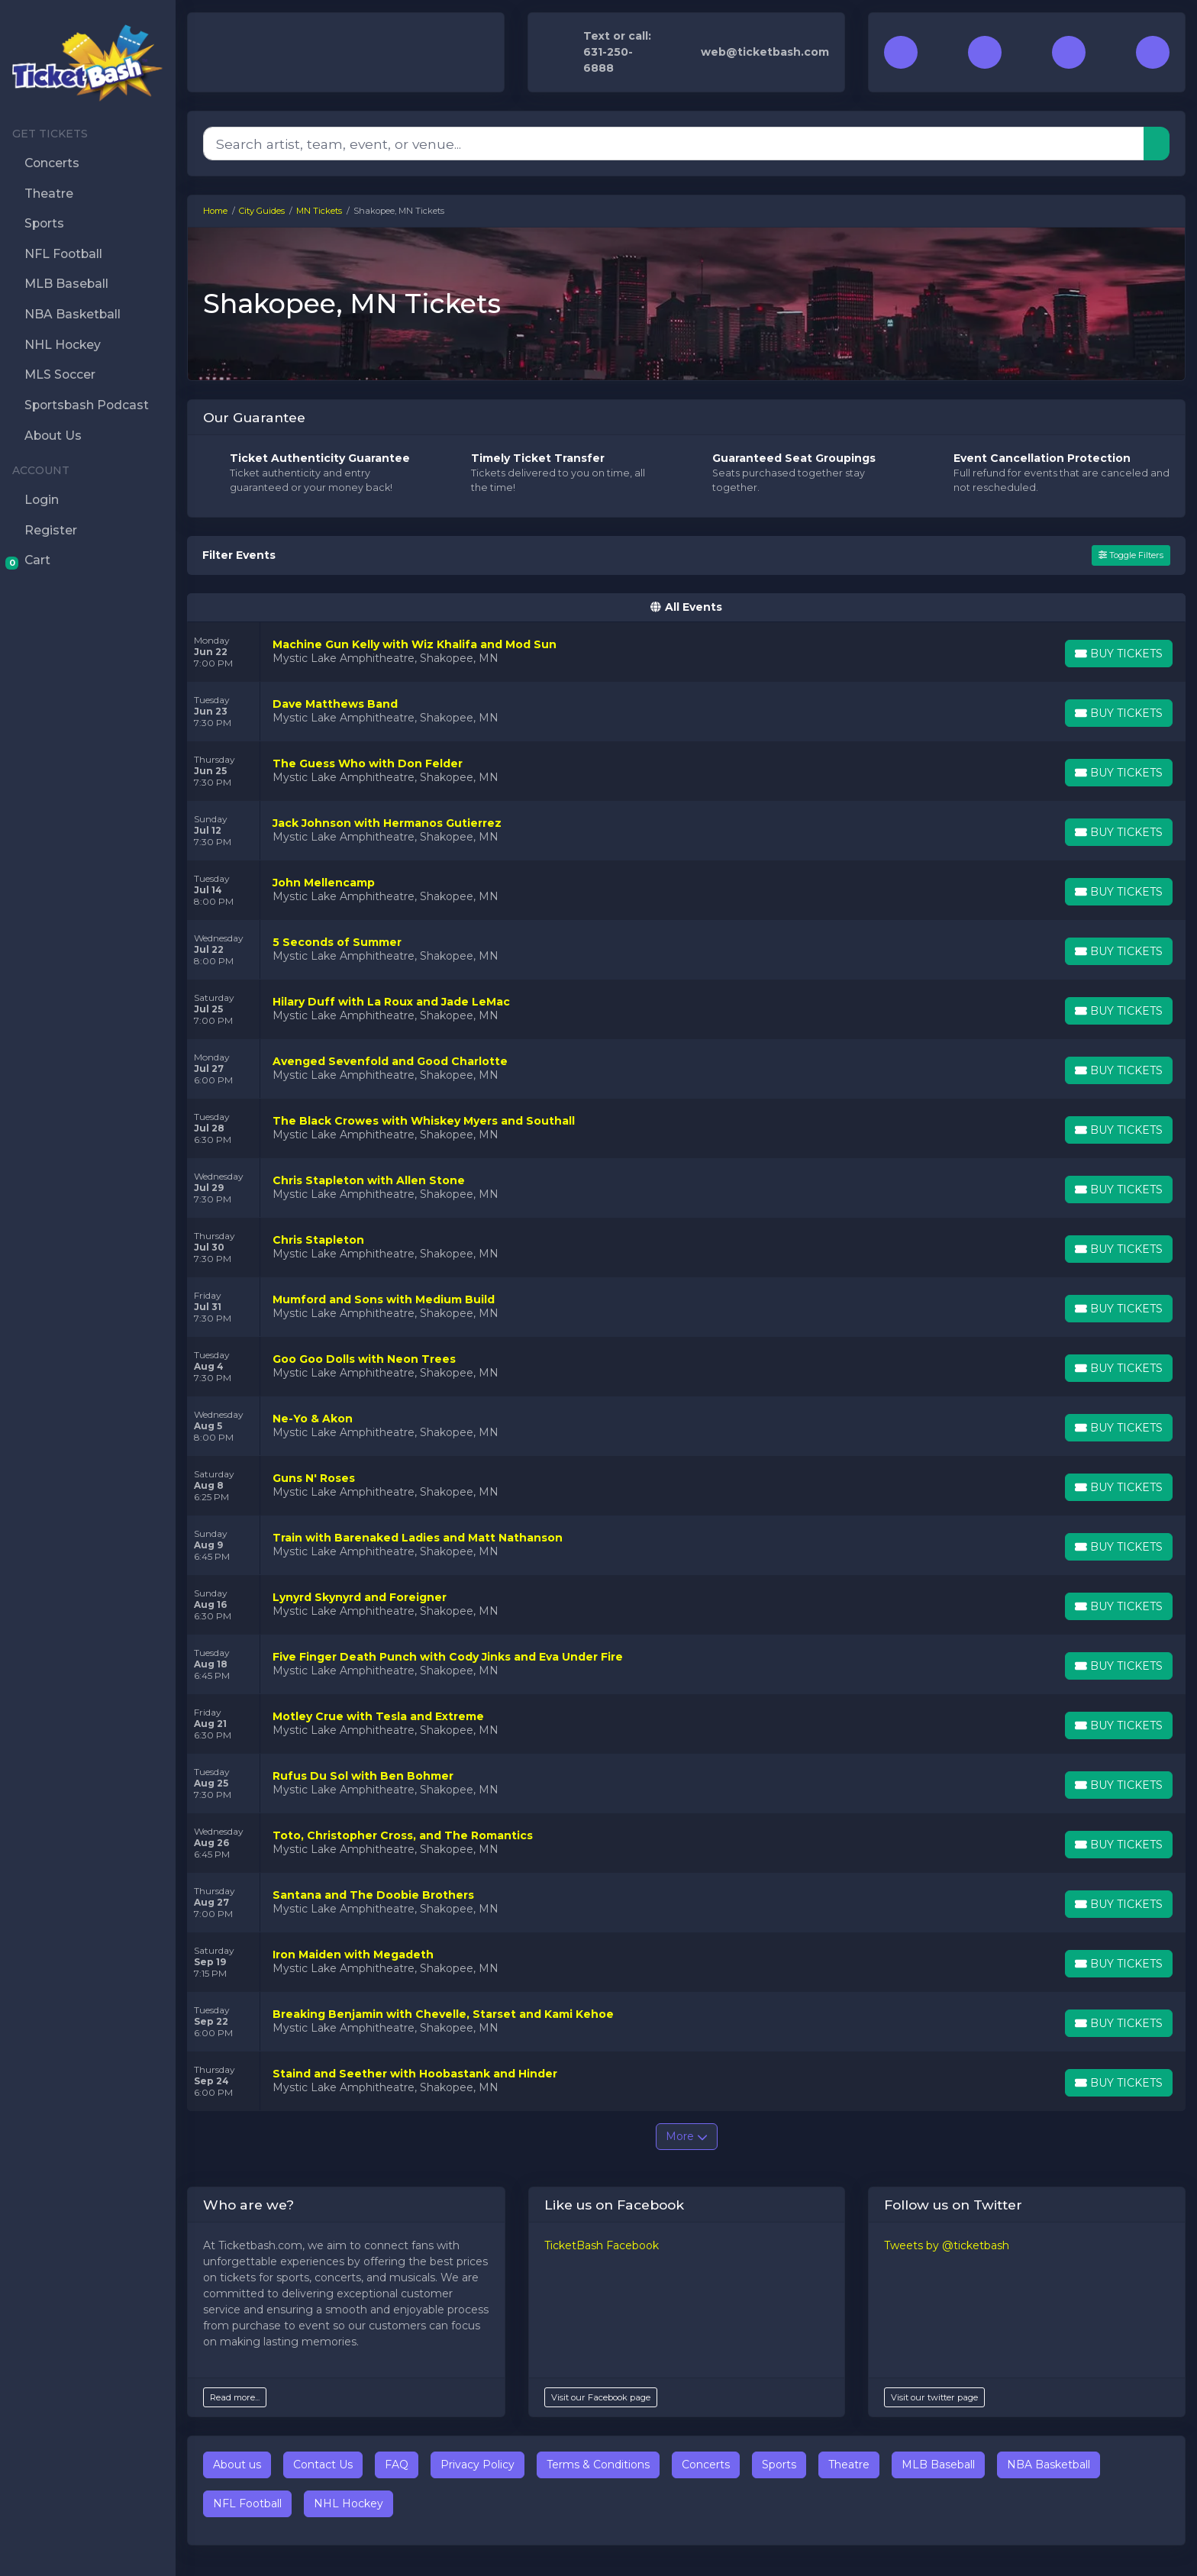  What do you see at coordinates (706, 2464) in the screenshot?
I see `Concerts` at bounding box center [706, 2464].